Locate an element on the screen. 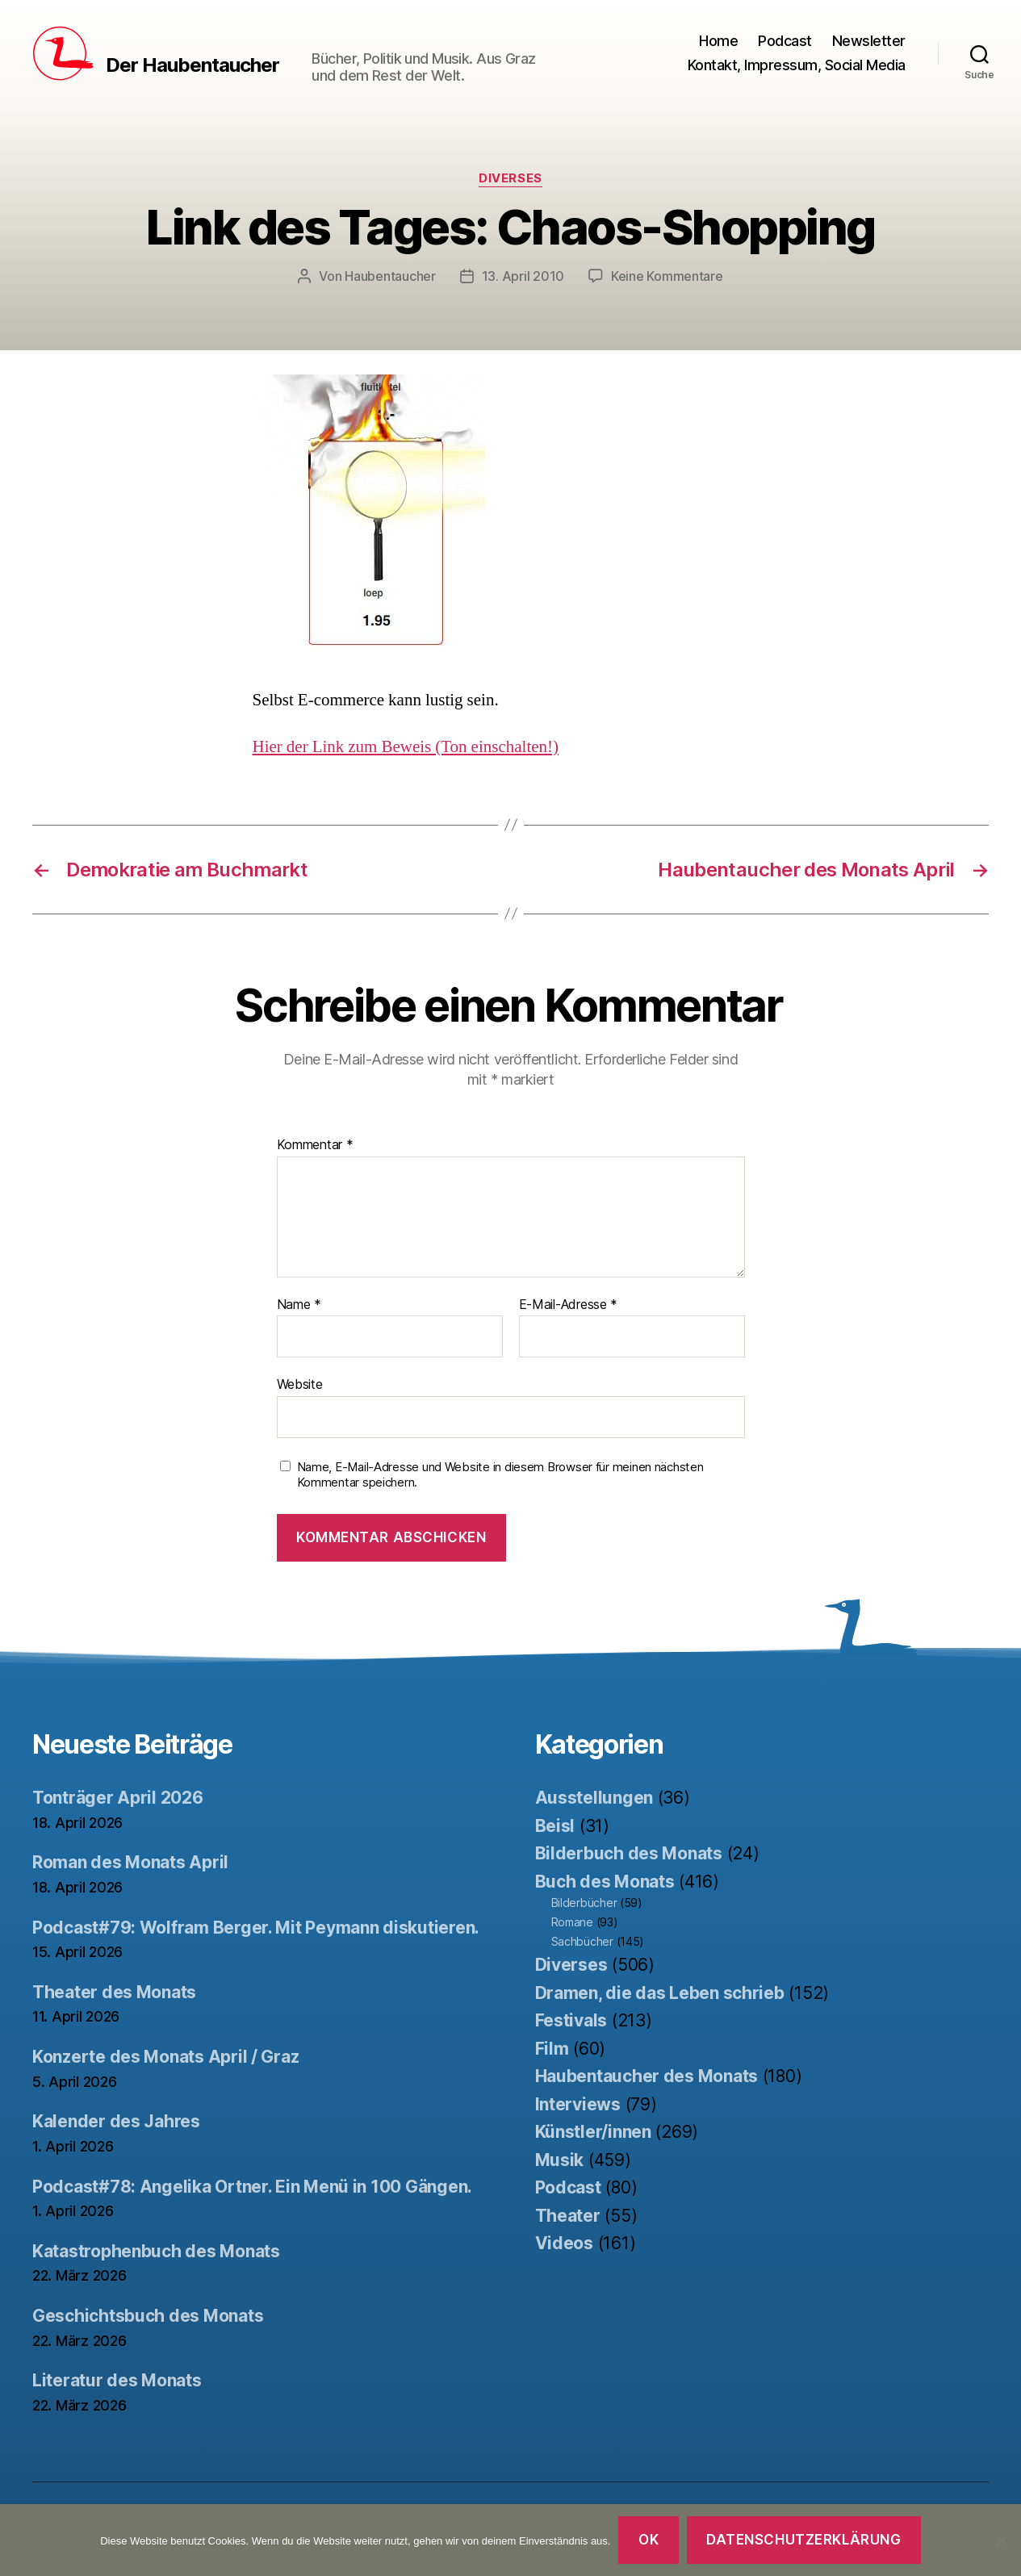  Festivals is located at coordinates (571, 2020).